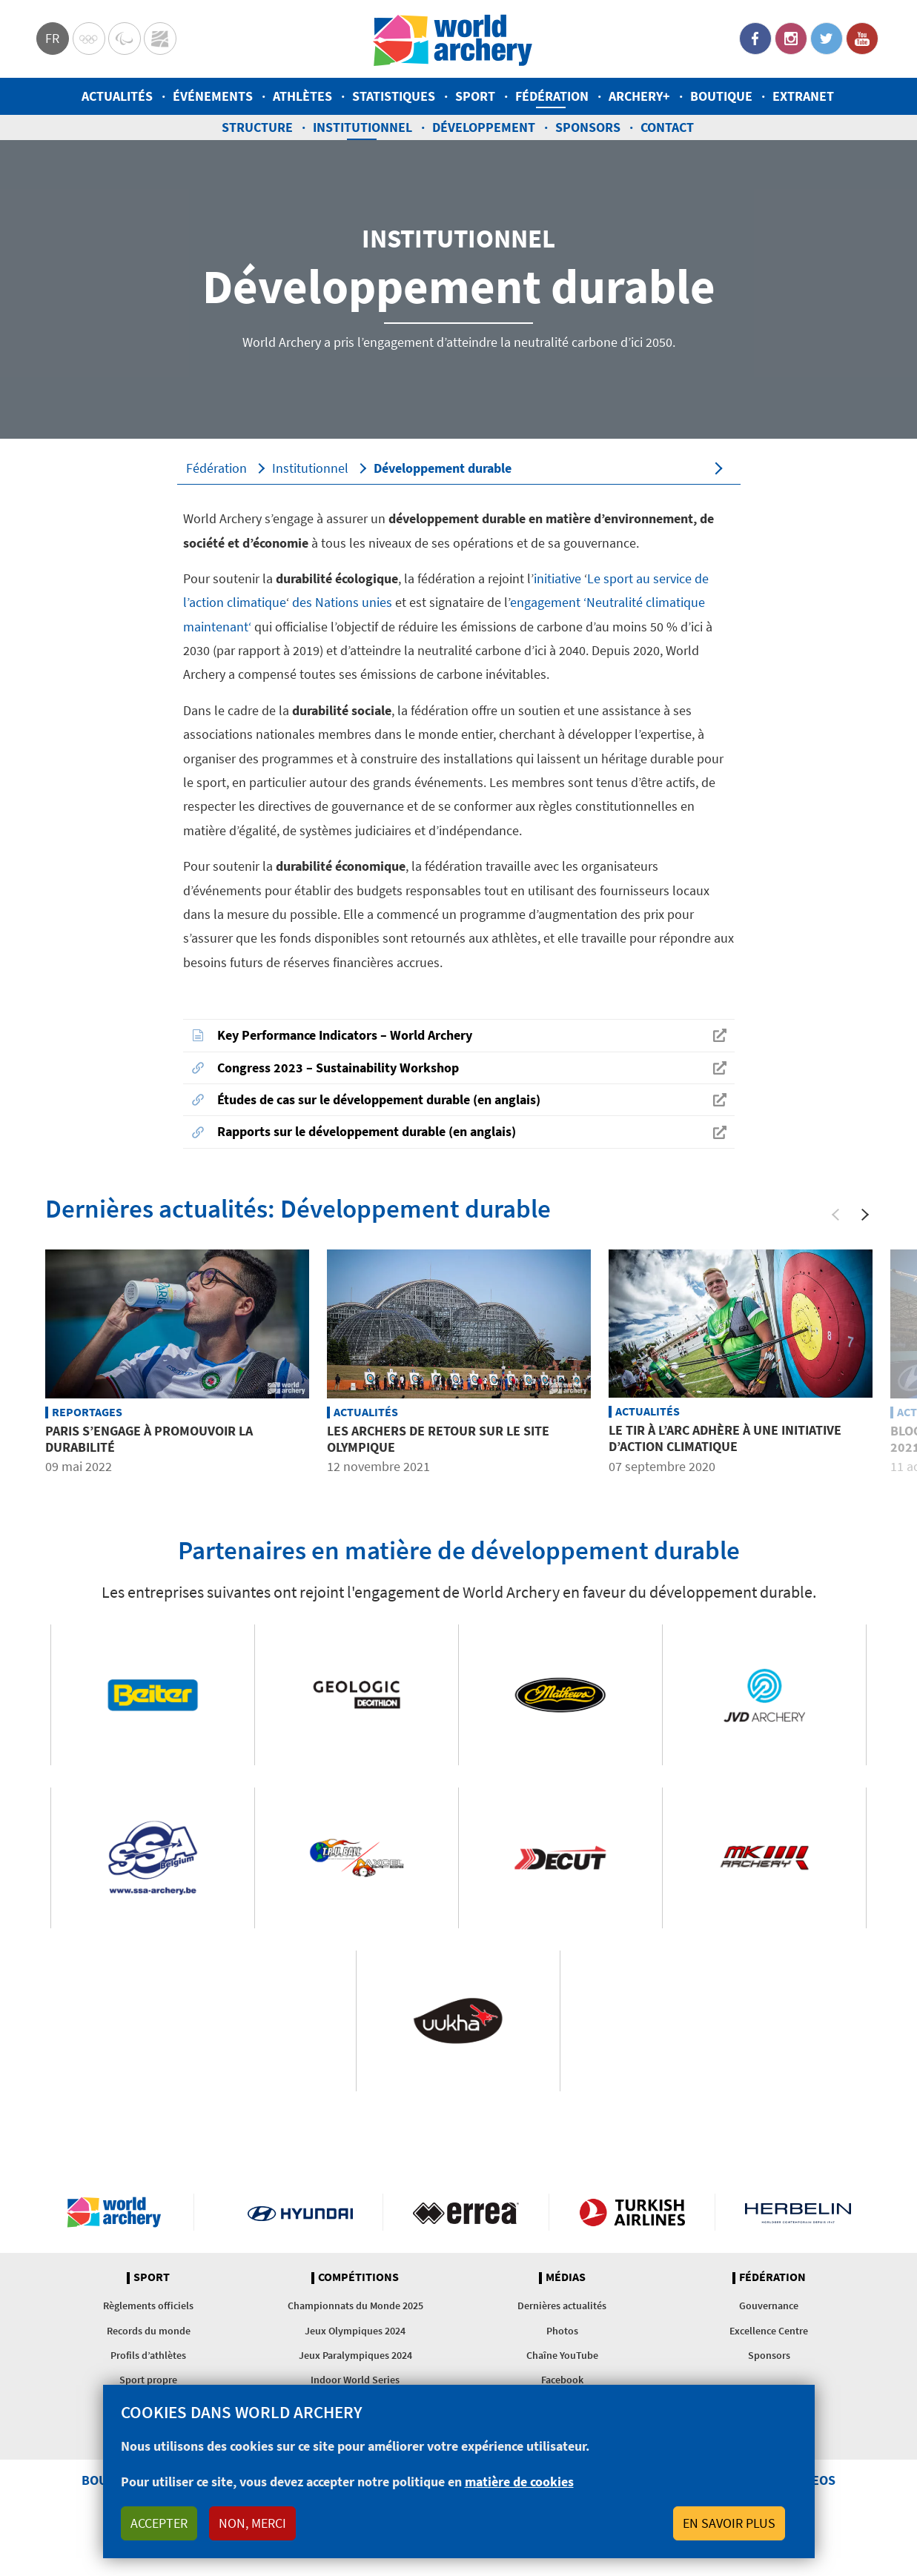  What do you see at coordinates (466, 2212) in the screenshot?
I see `Visit Errea webpage` at bounding box center [466, 2212].